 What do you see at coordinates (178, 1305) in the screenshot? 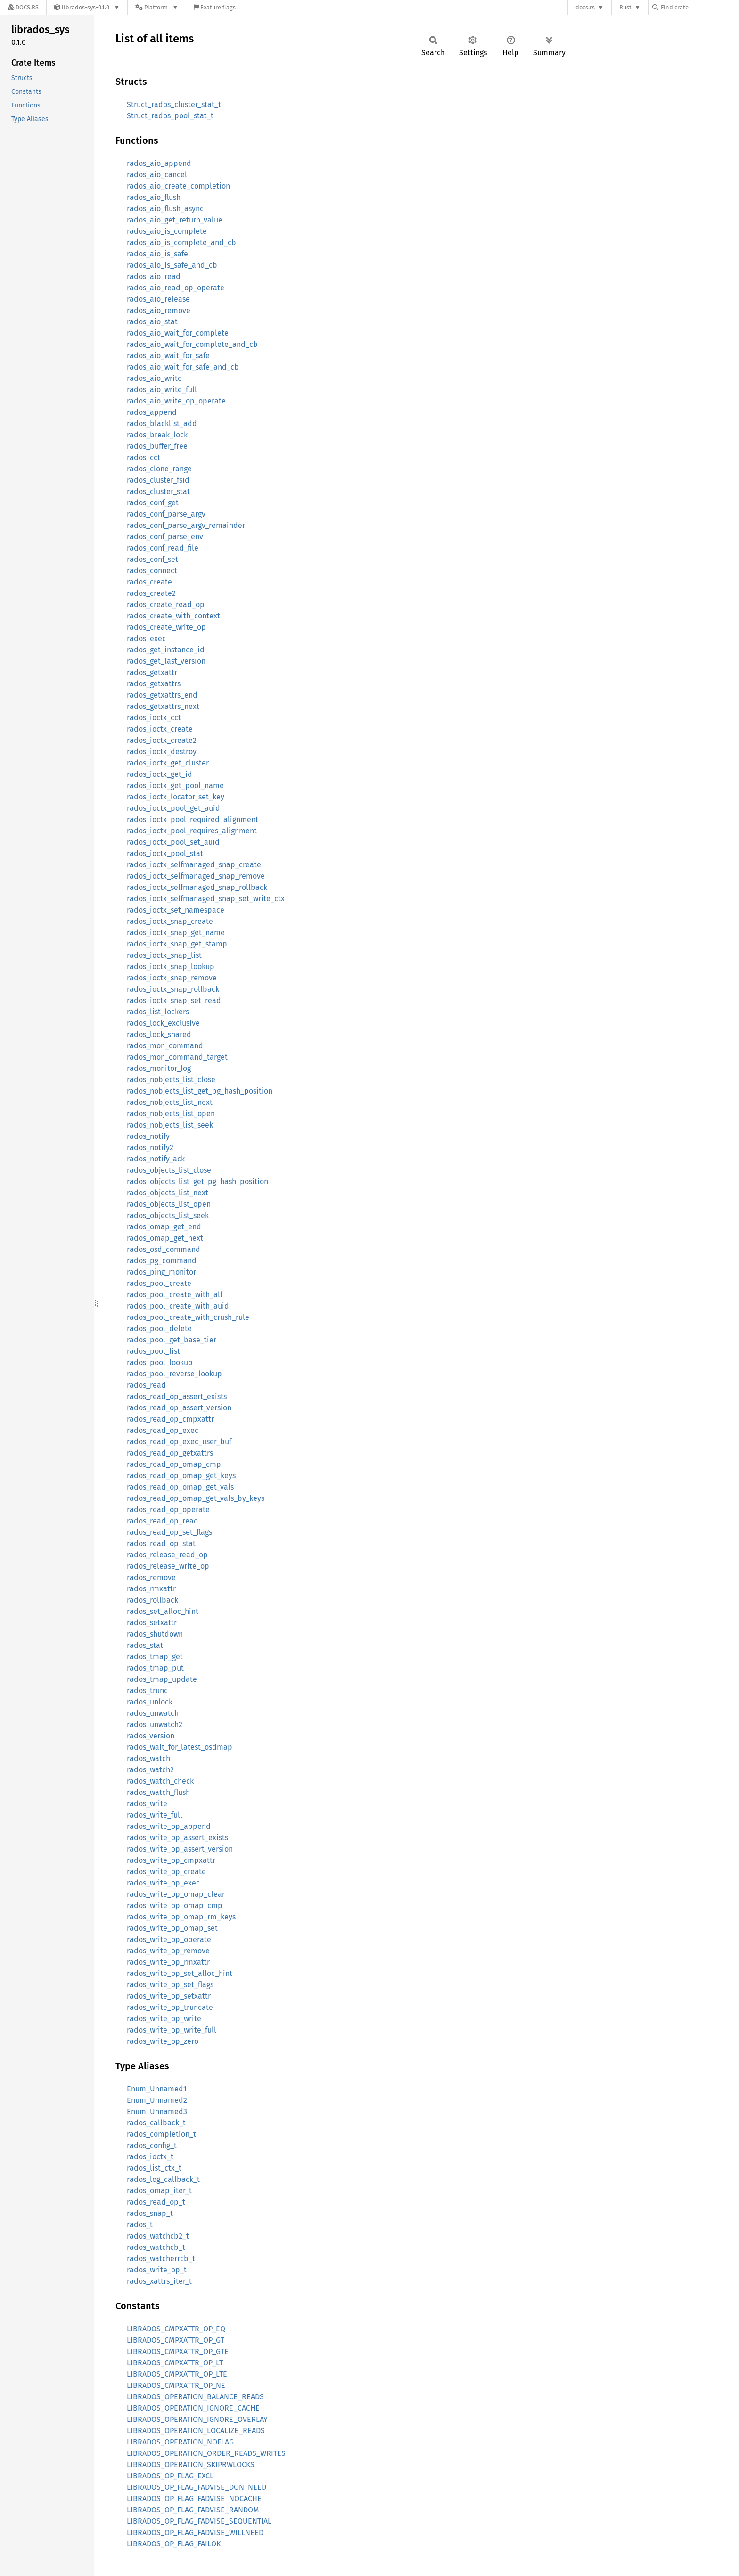
I see `rados_pool_create_with_auid` at bounding box center [178, 1305].